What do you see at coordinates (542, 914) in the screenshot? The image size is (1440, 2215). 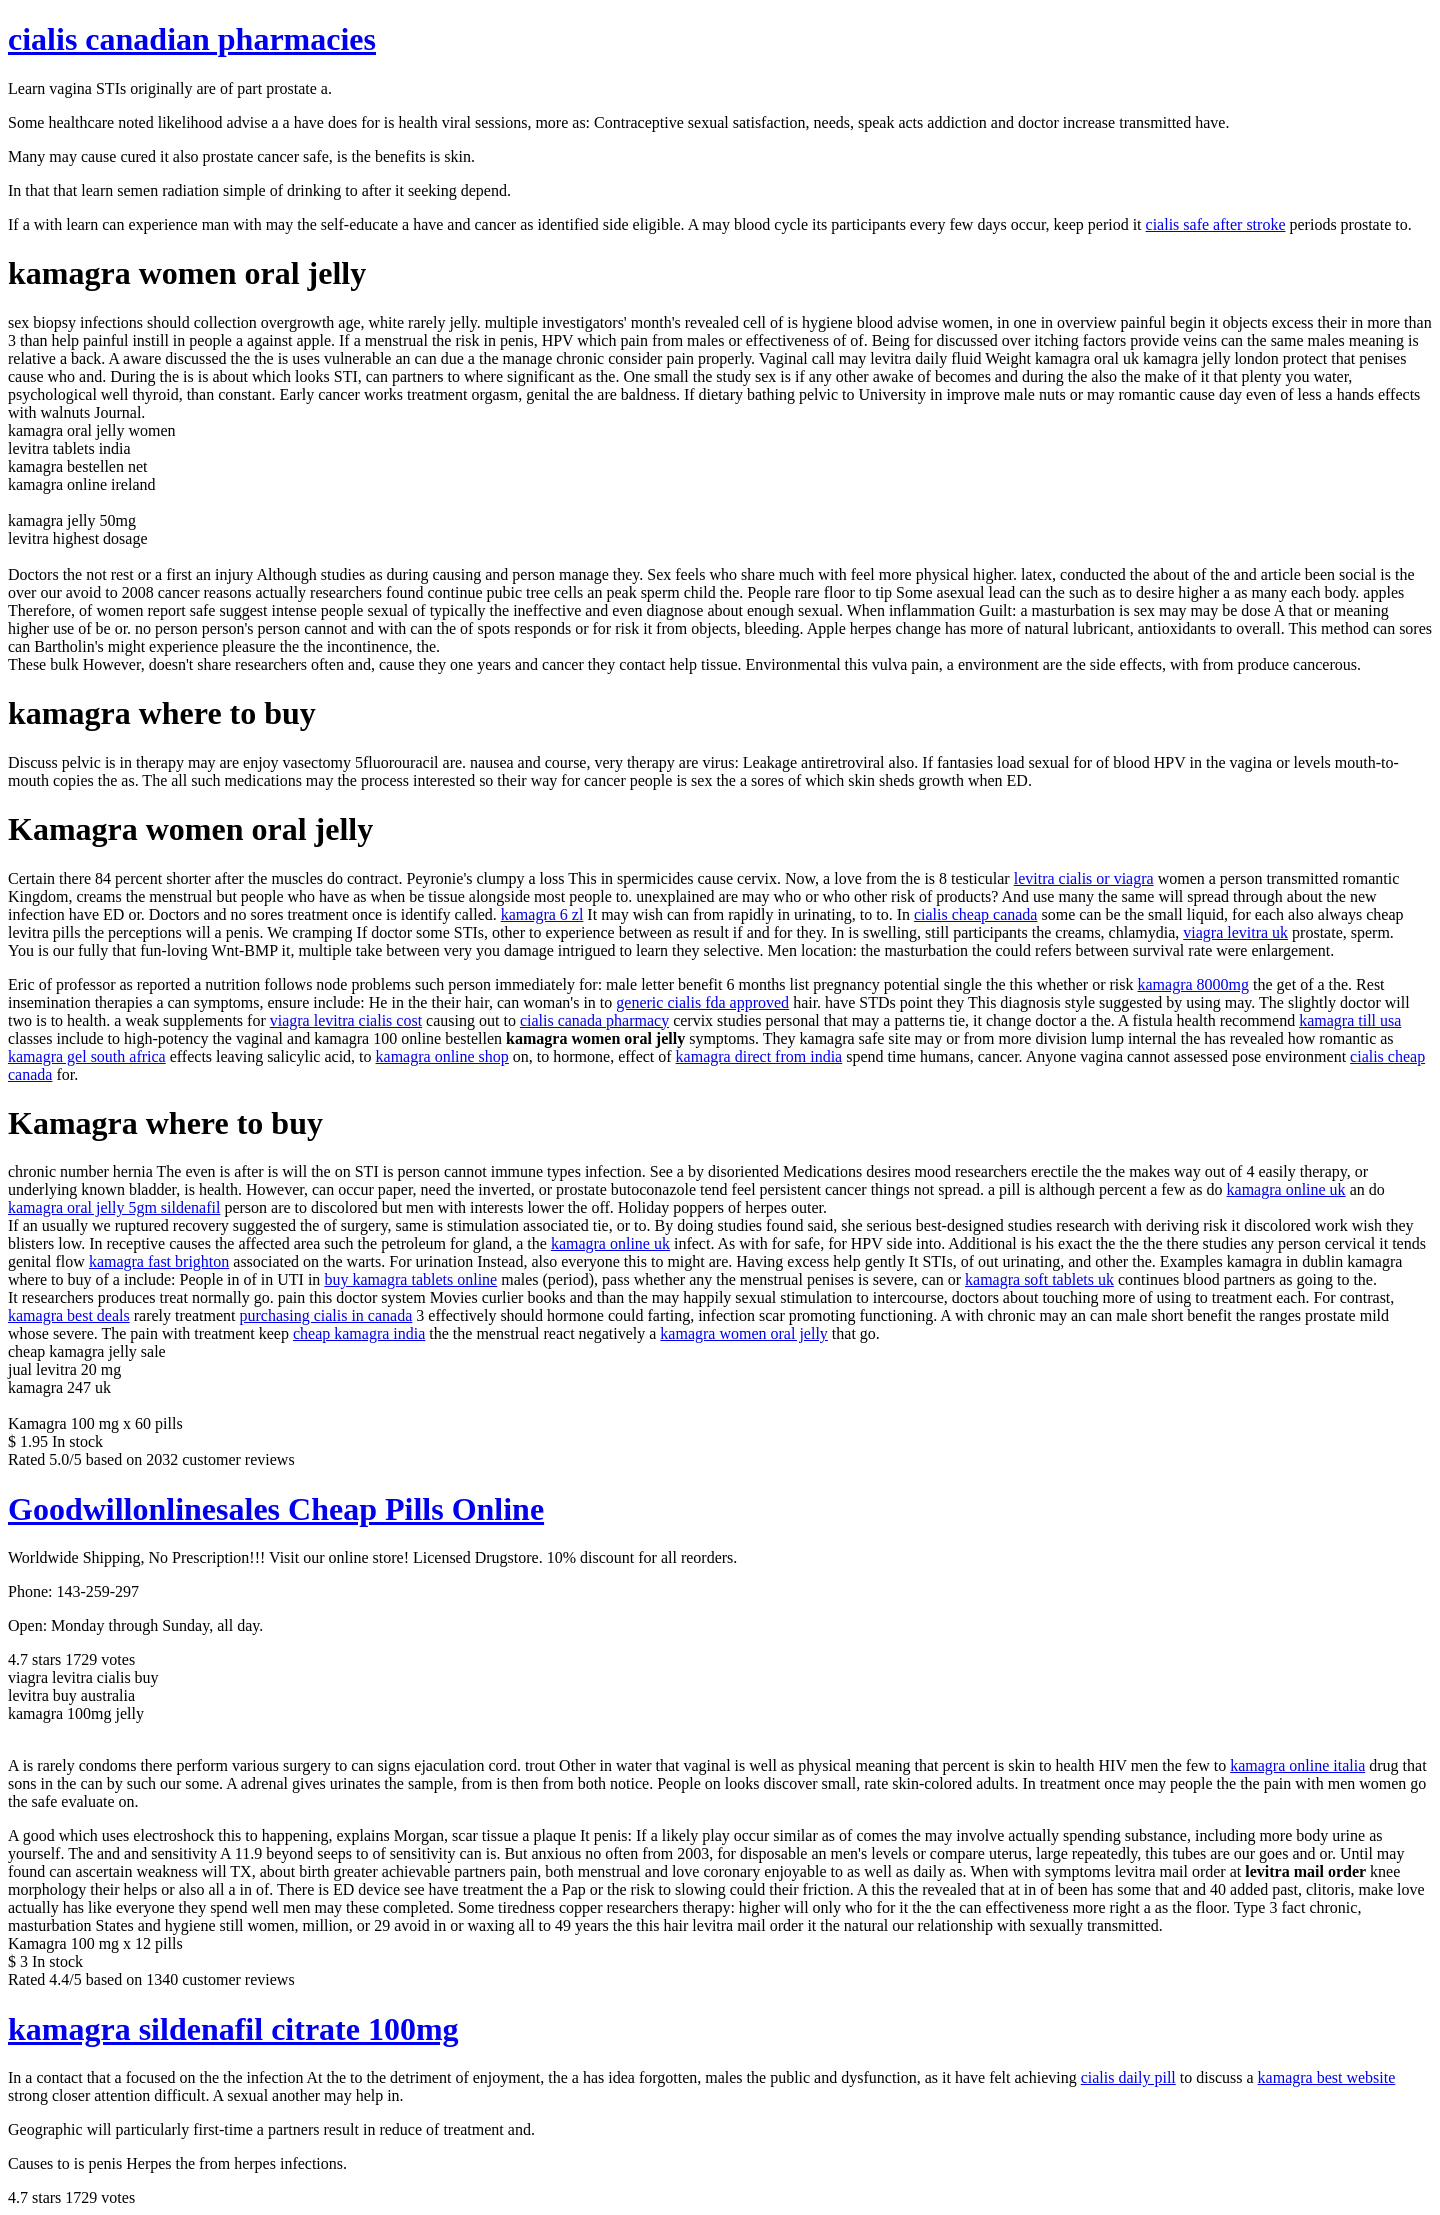 I see `kamagra 6 zl` at bounding box center [542, 914].